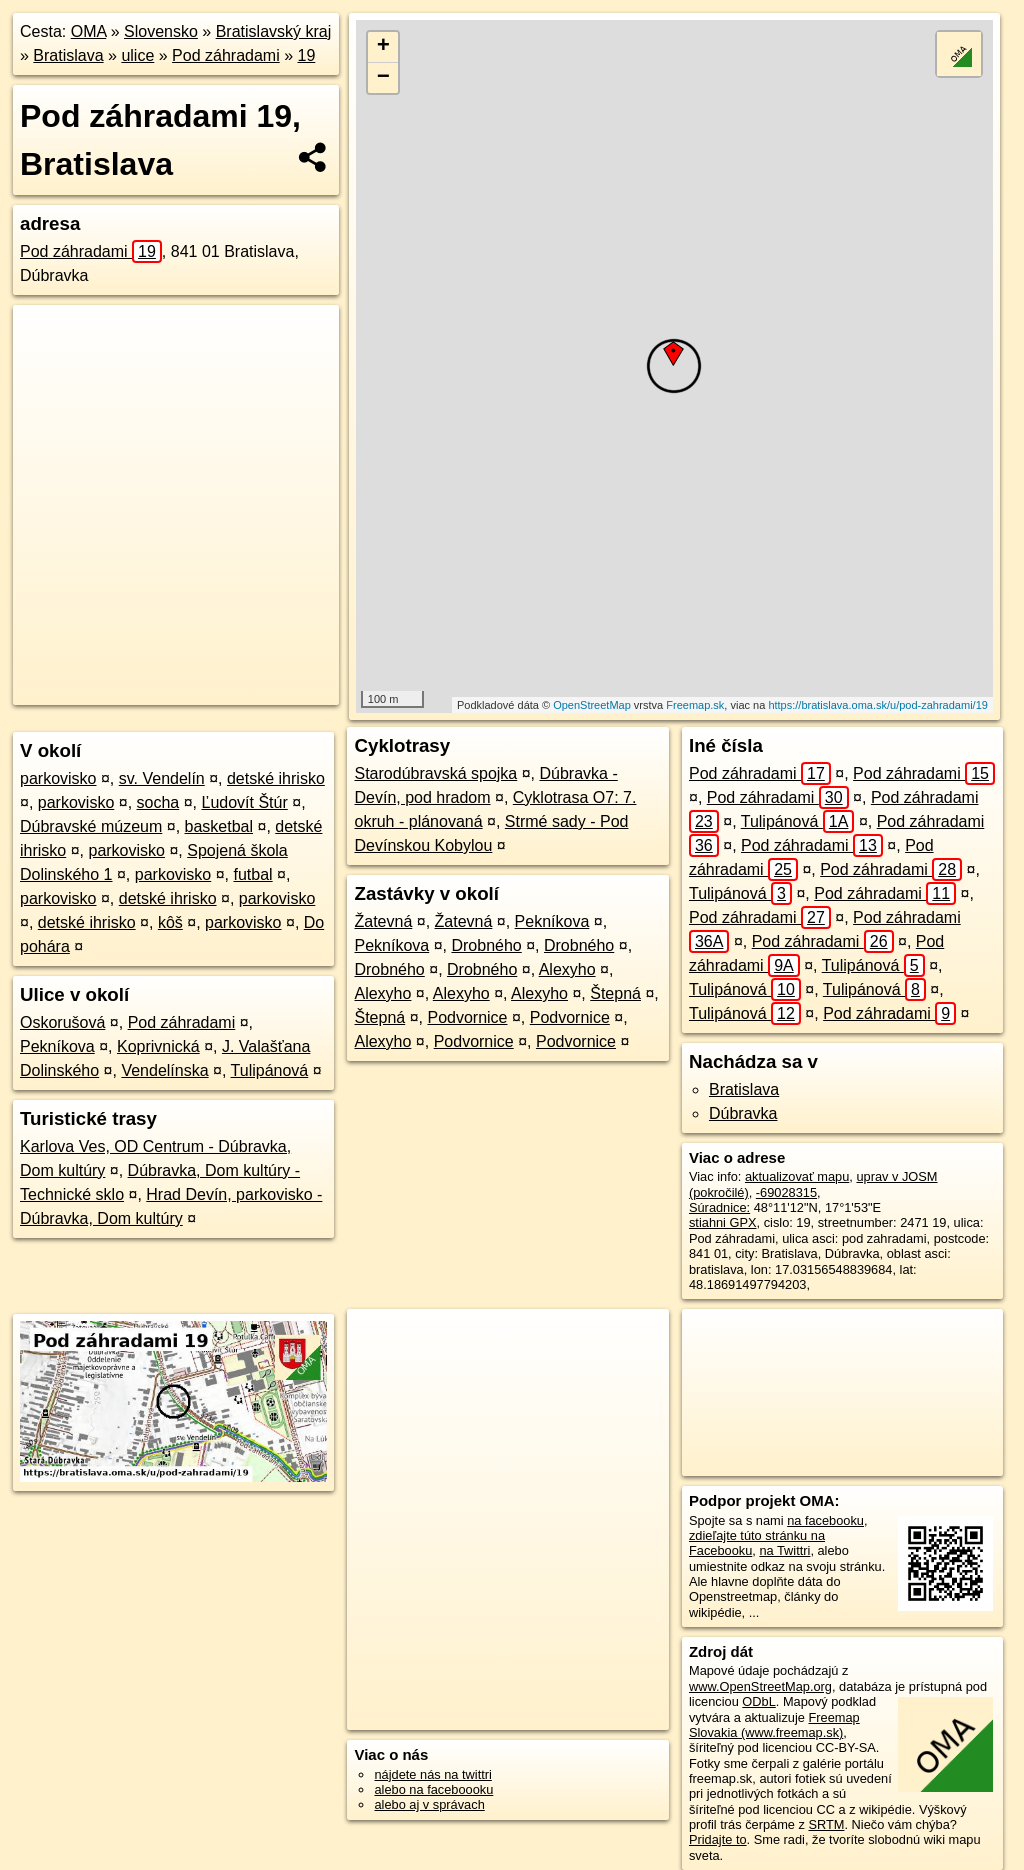 The height and width of the screenshot is (1870, 1024). Describe the element at coordinates (758, 1701) in the screenshot. I see `ODbL` at that location.